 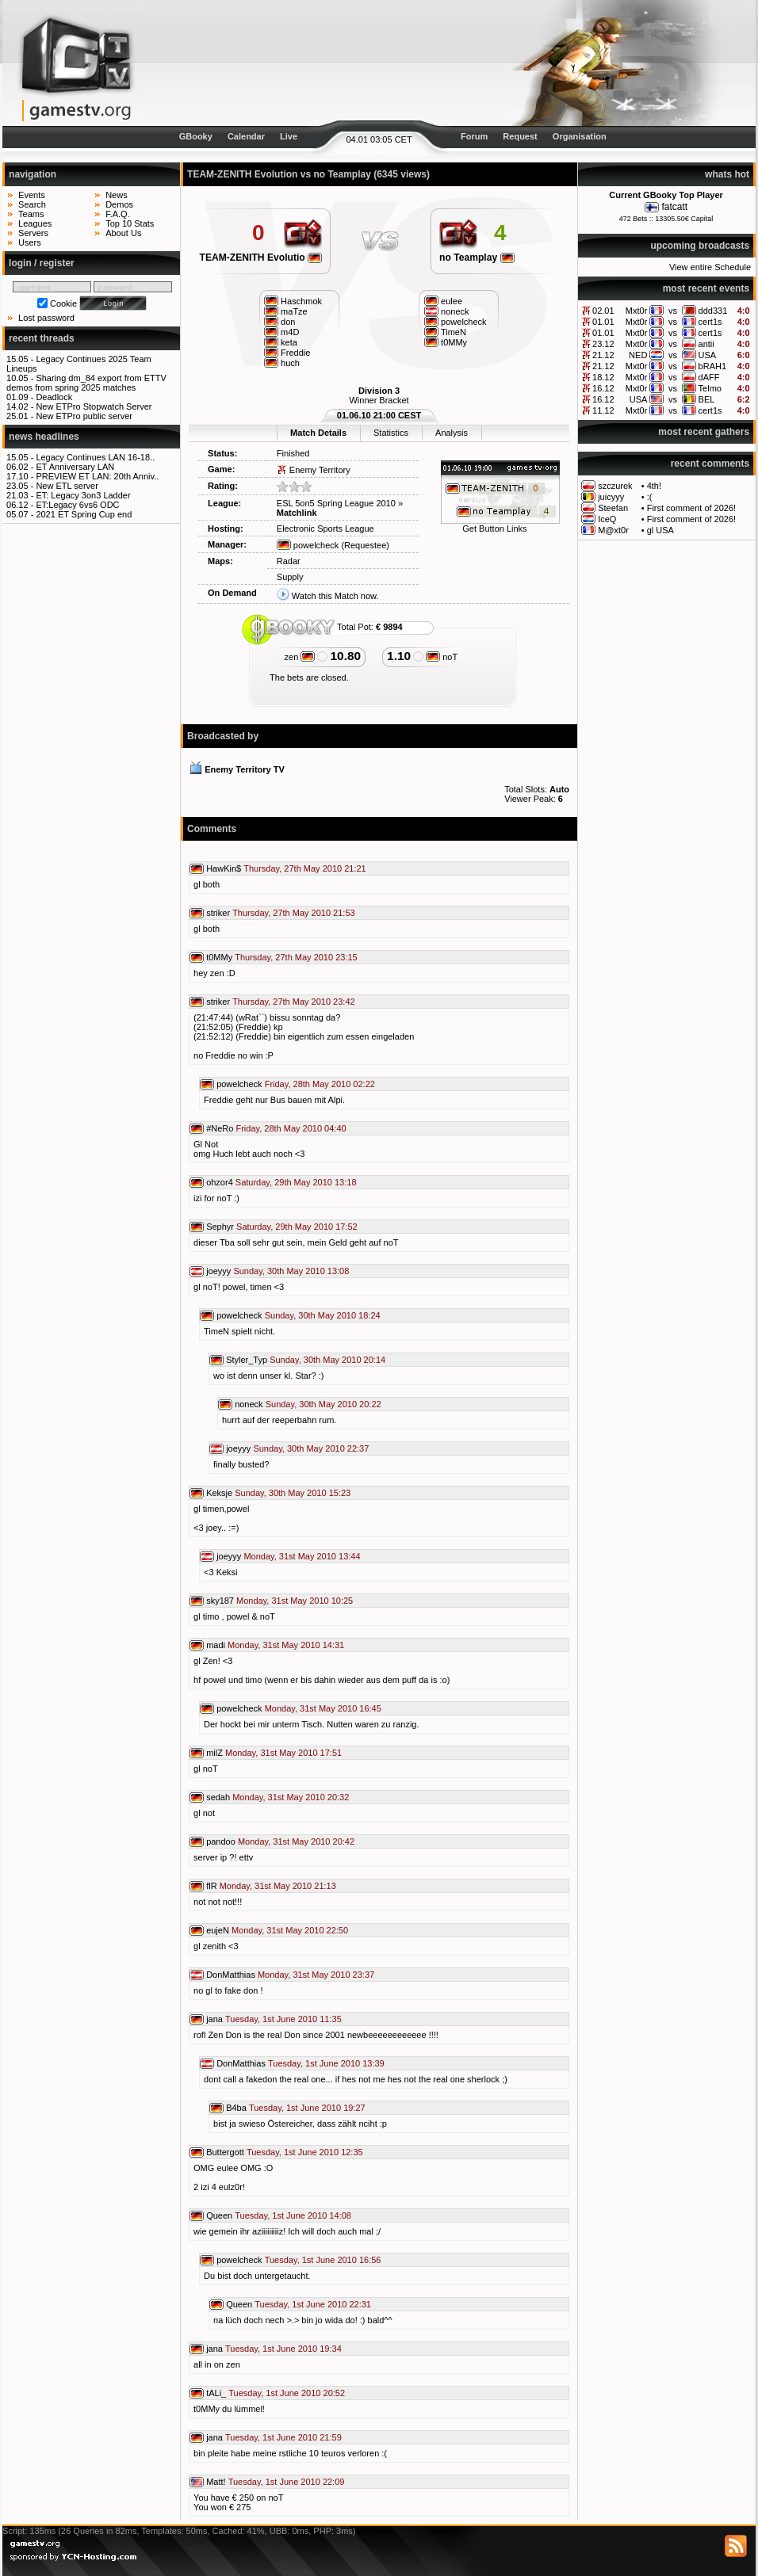 What do you see at coordinates (390, 432) in the screenshot?
I see `Statistics` at bounding box center [390, 432].